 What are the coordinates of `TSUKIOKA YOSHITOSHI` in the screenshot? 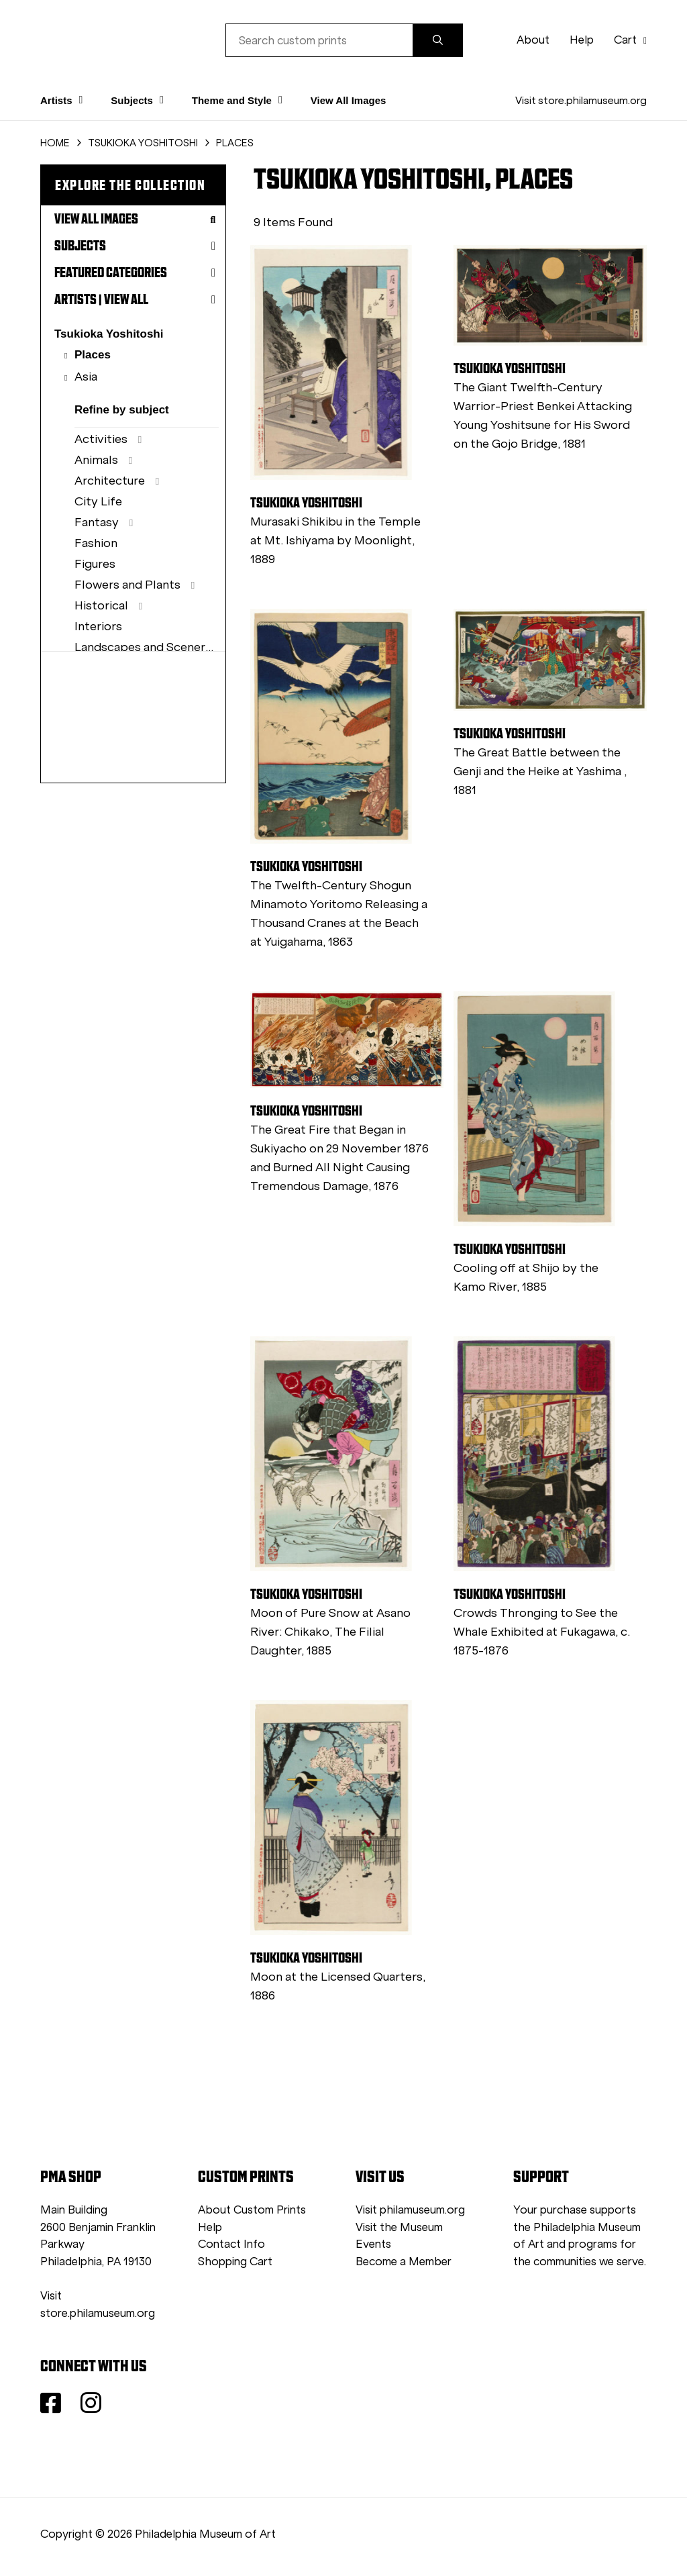 It's located at (143, 143).